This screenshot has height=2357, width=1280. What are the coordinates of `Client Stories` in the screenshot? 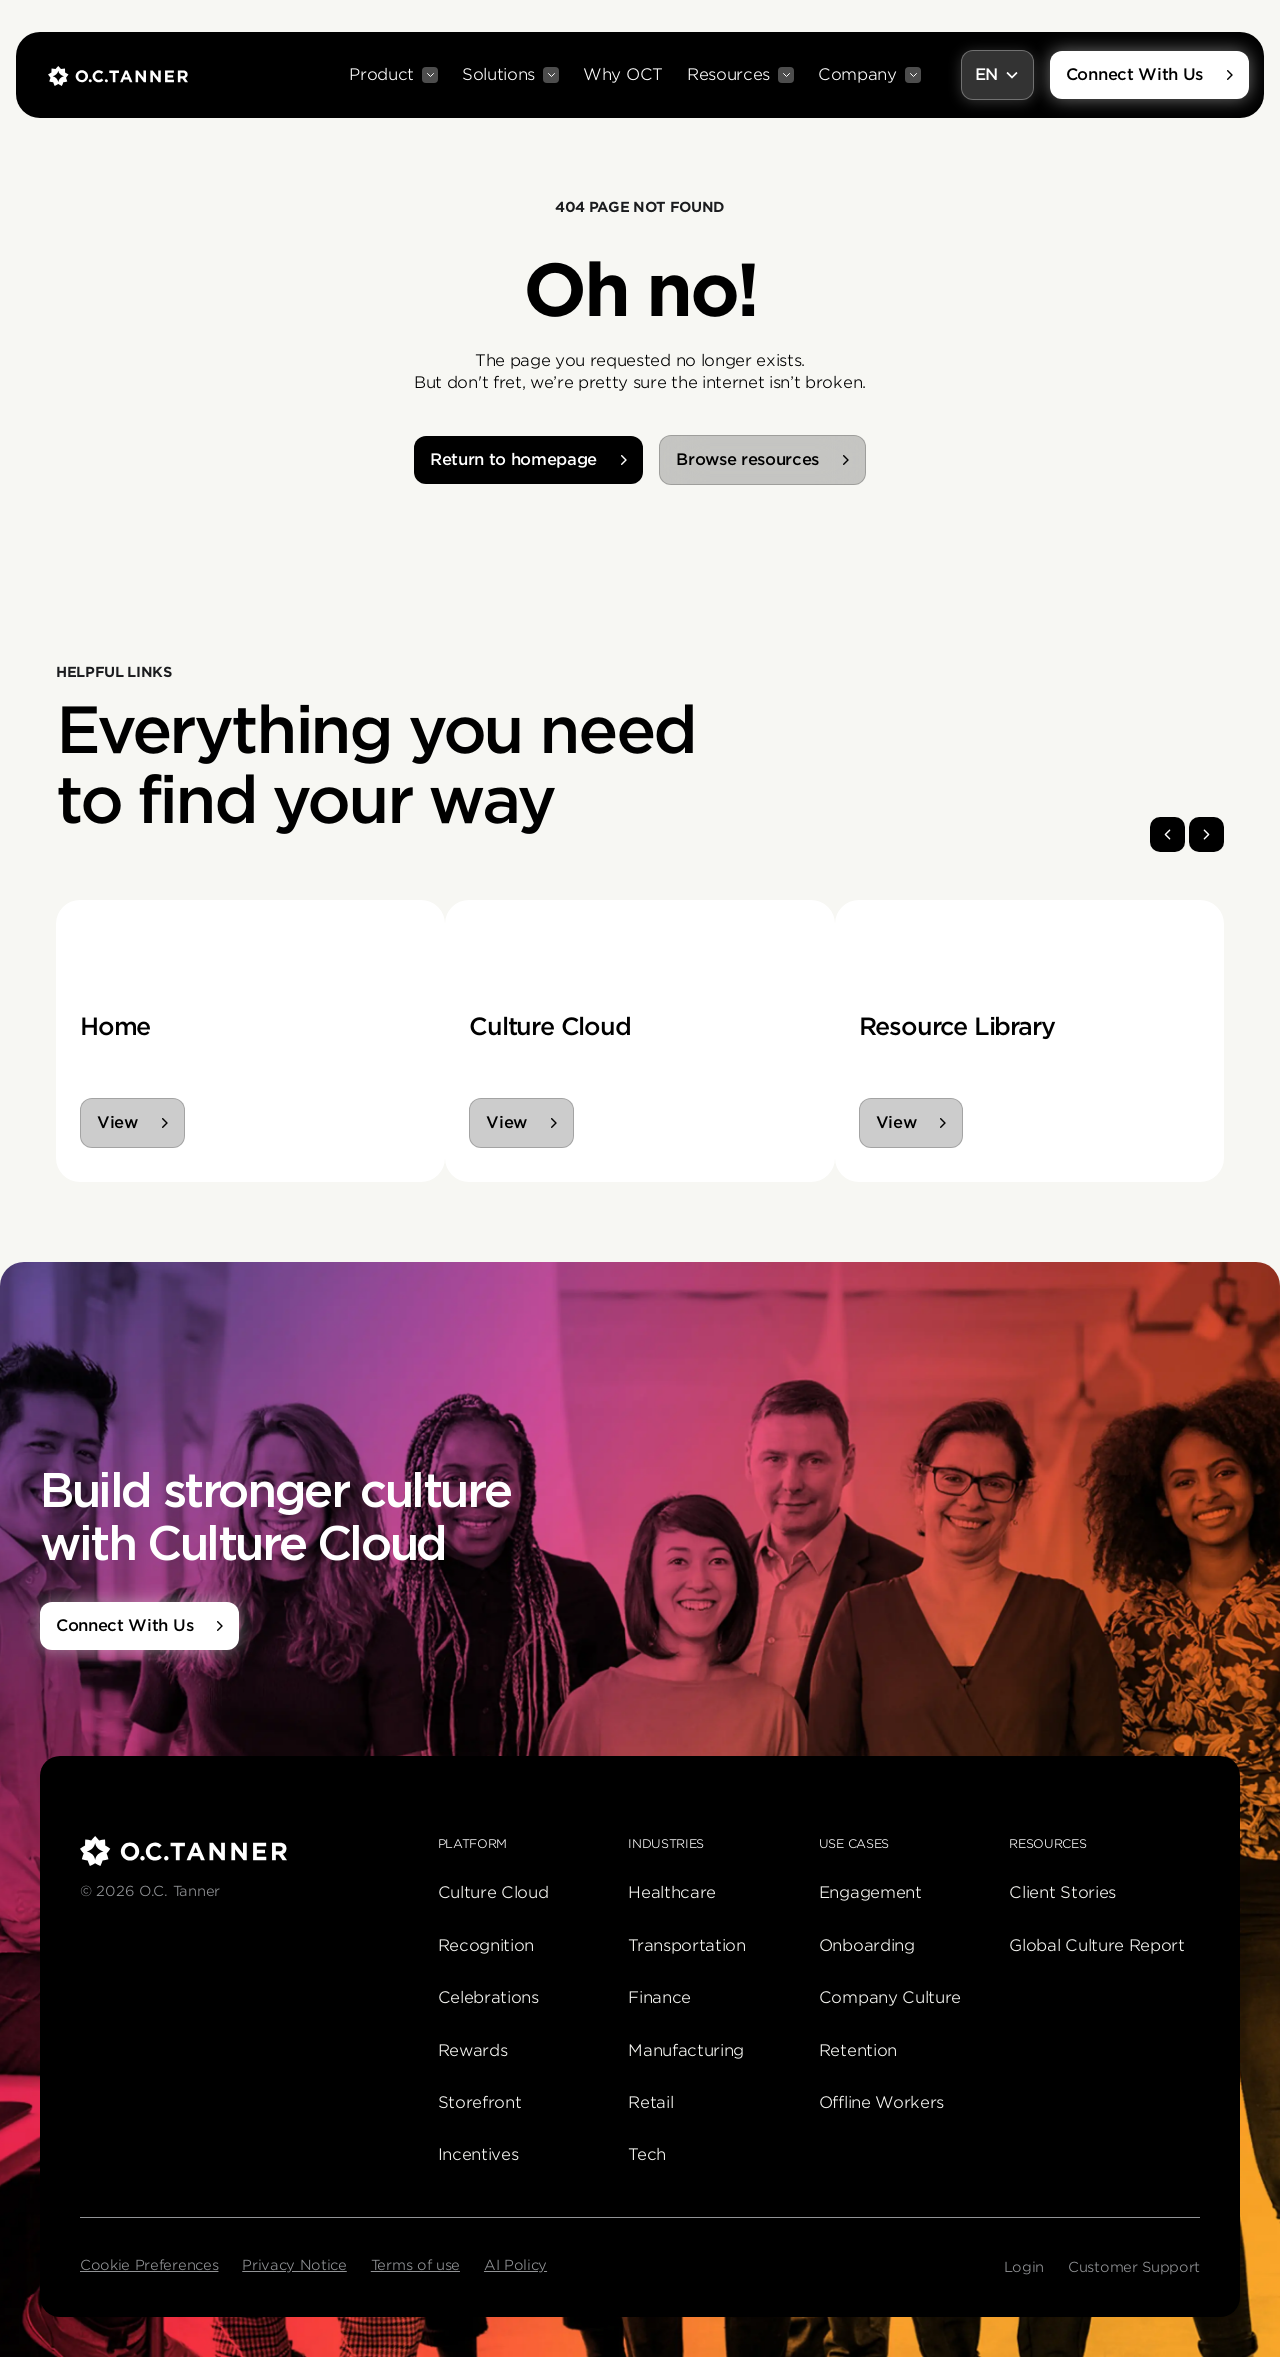 It's located at (1062, 1892).